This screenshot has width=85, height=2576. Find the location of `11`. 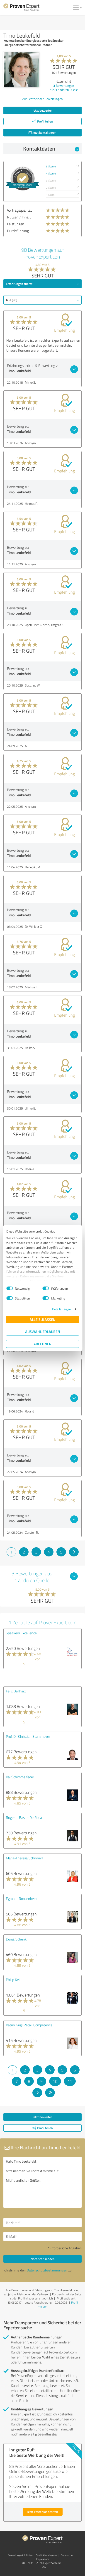

11 is located at coordinates (70, 2081).